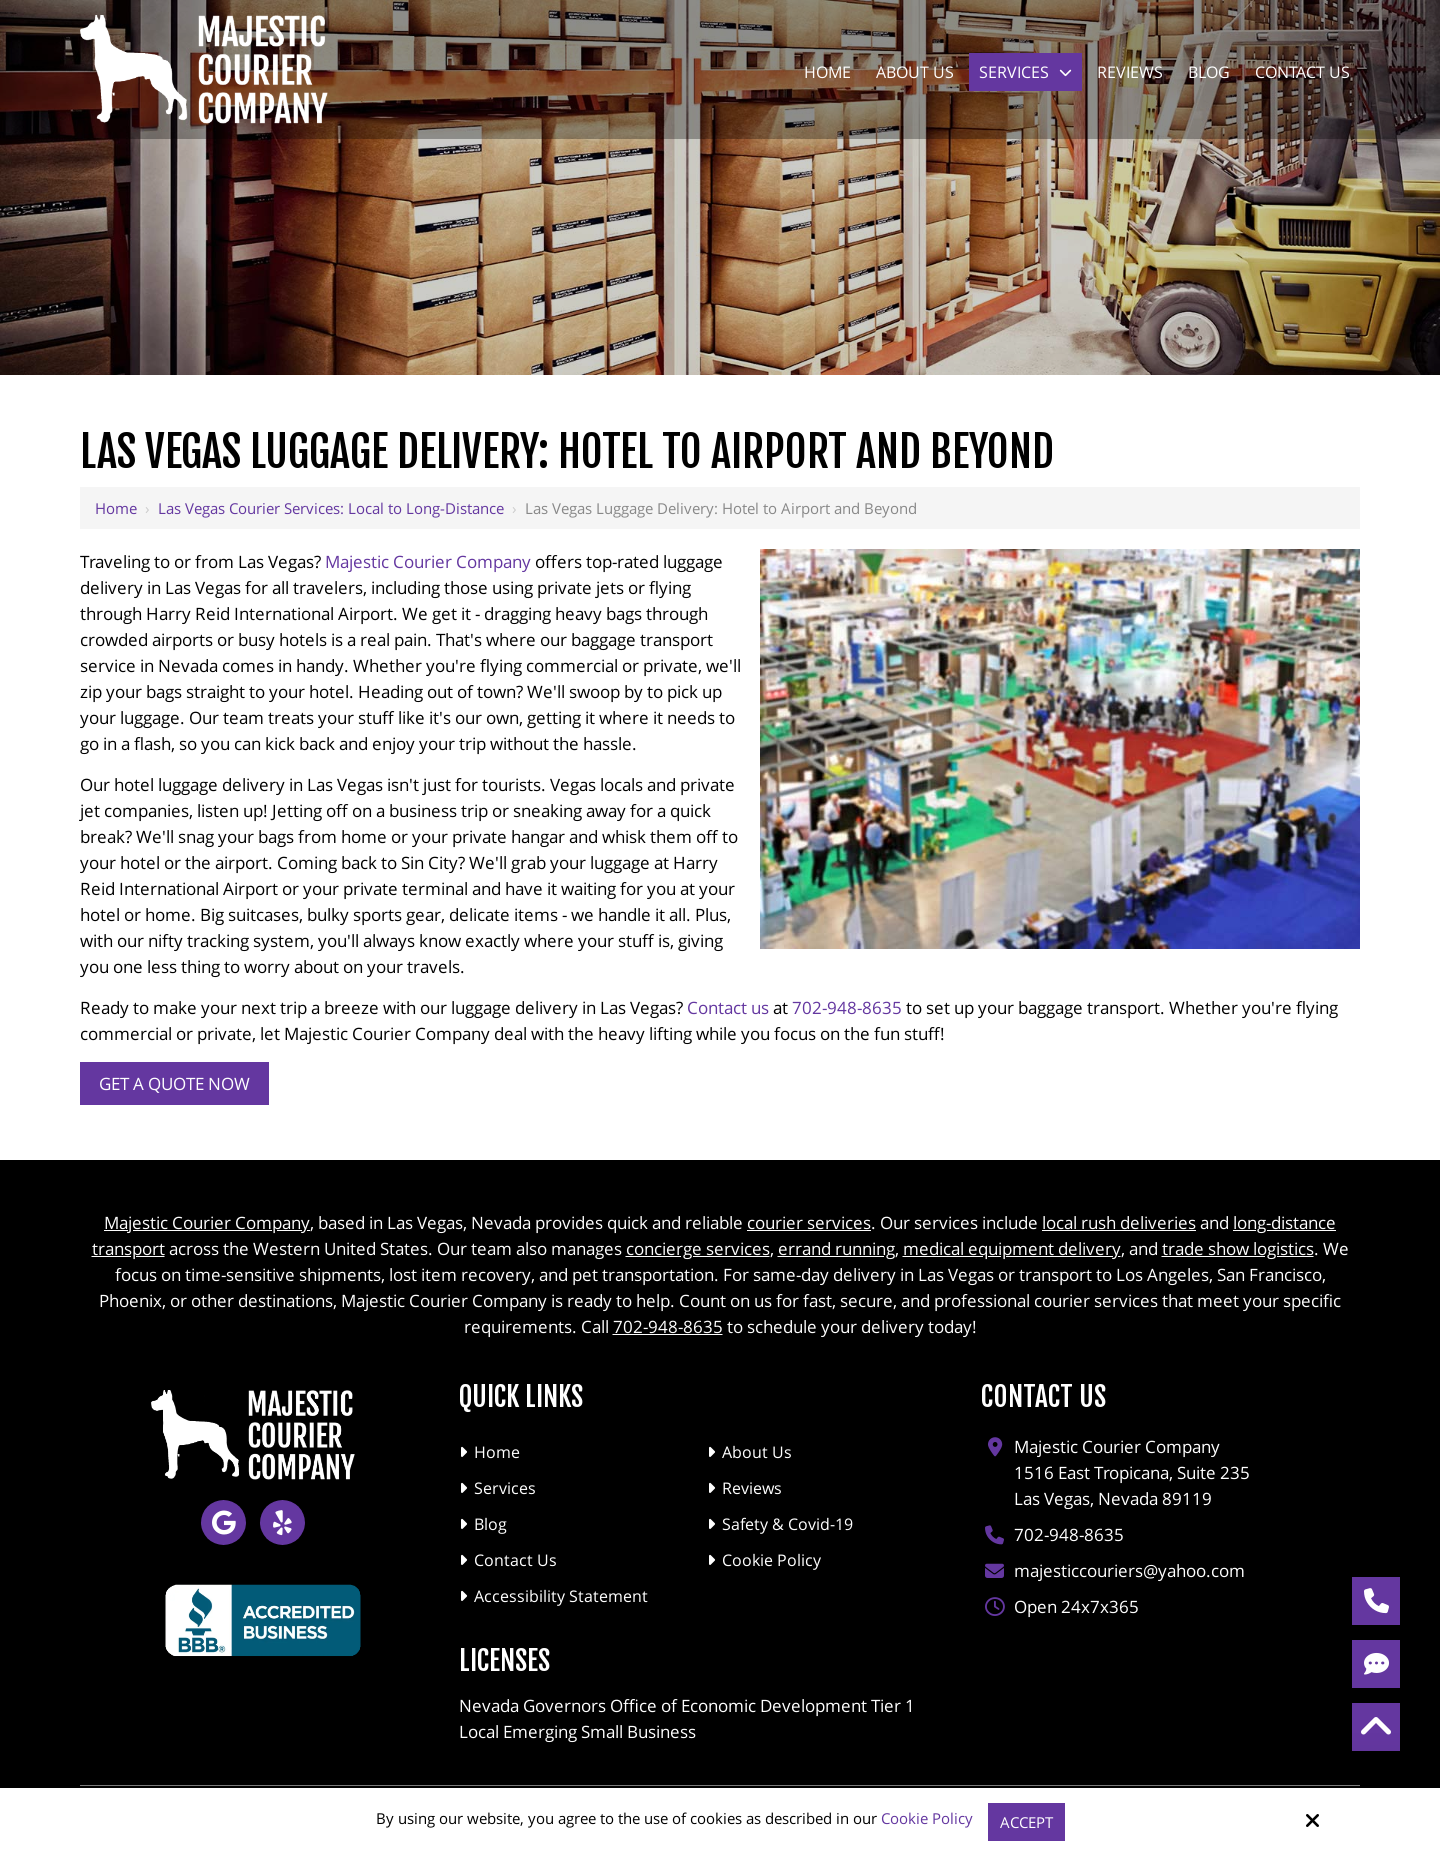 Image resolution: width=1440 pixels, height=1851 pixels. Describe the element at coordinates (809, 1217) in the screenshot. I see `courier services` at that location.